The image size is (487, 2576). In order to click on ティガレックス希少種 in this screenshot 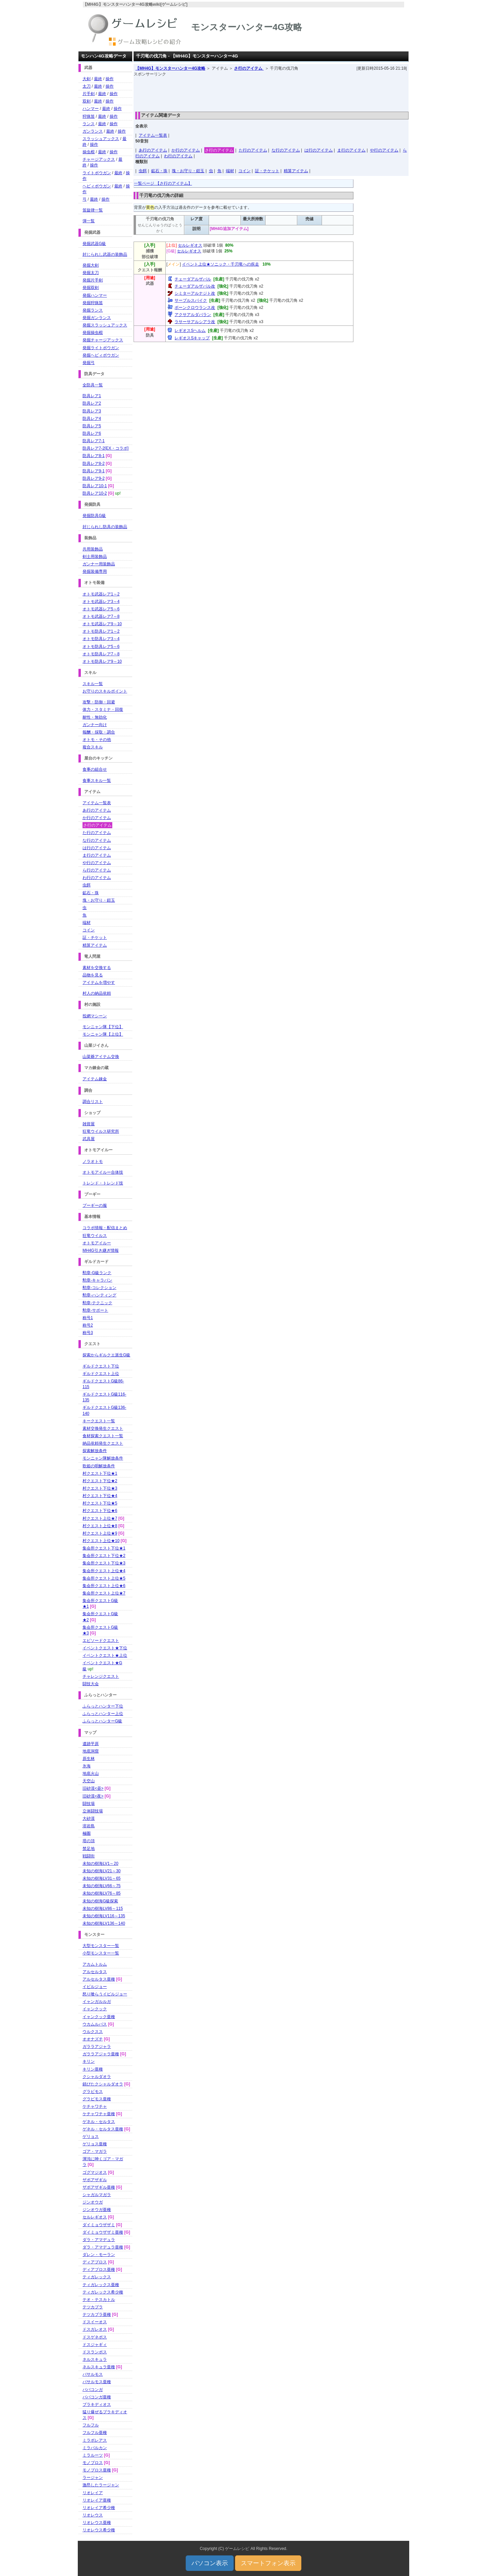, I will do `click(103, 2292)`.